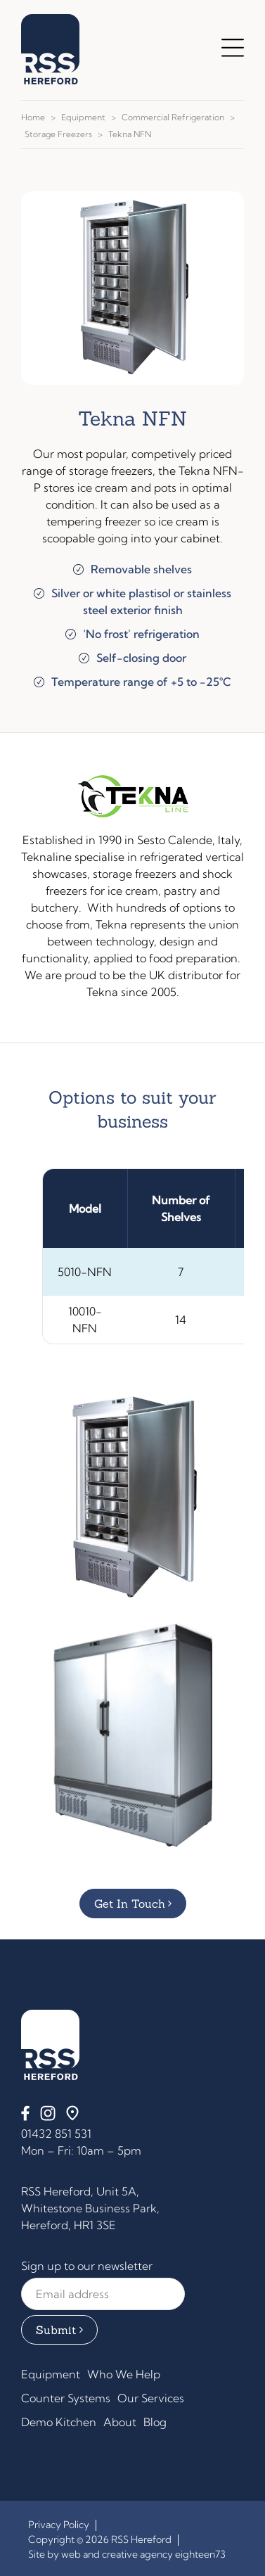 The image size is (265, 2576). What do you see at coordinates (127, 2554) in the screenshot?
I see `Site by web and creative agency eighteen73` at bounding box center [127, 2554].